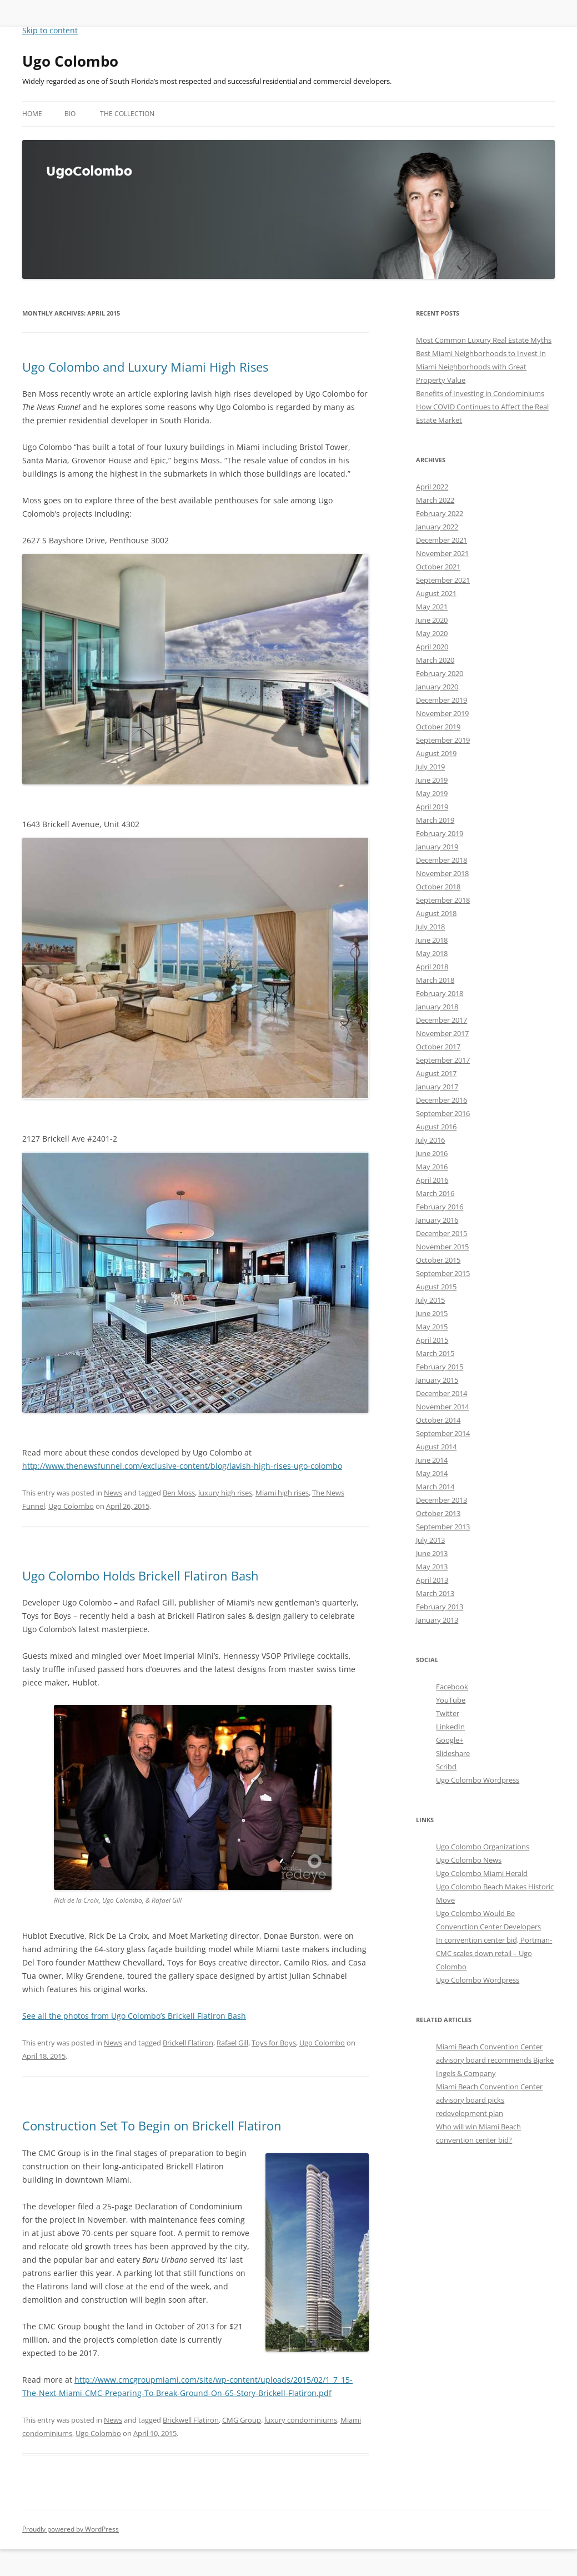 The height and width of the screenshot is (2576, 577). I want to click on Best Miami Neighborhoods to Invest In, so click(481, 353).